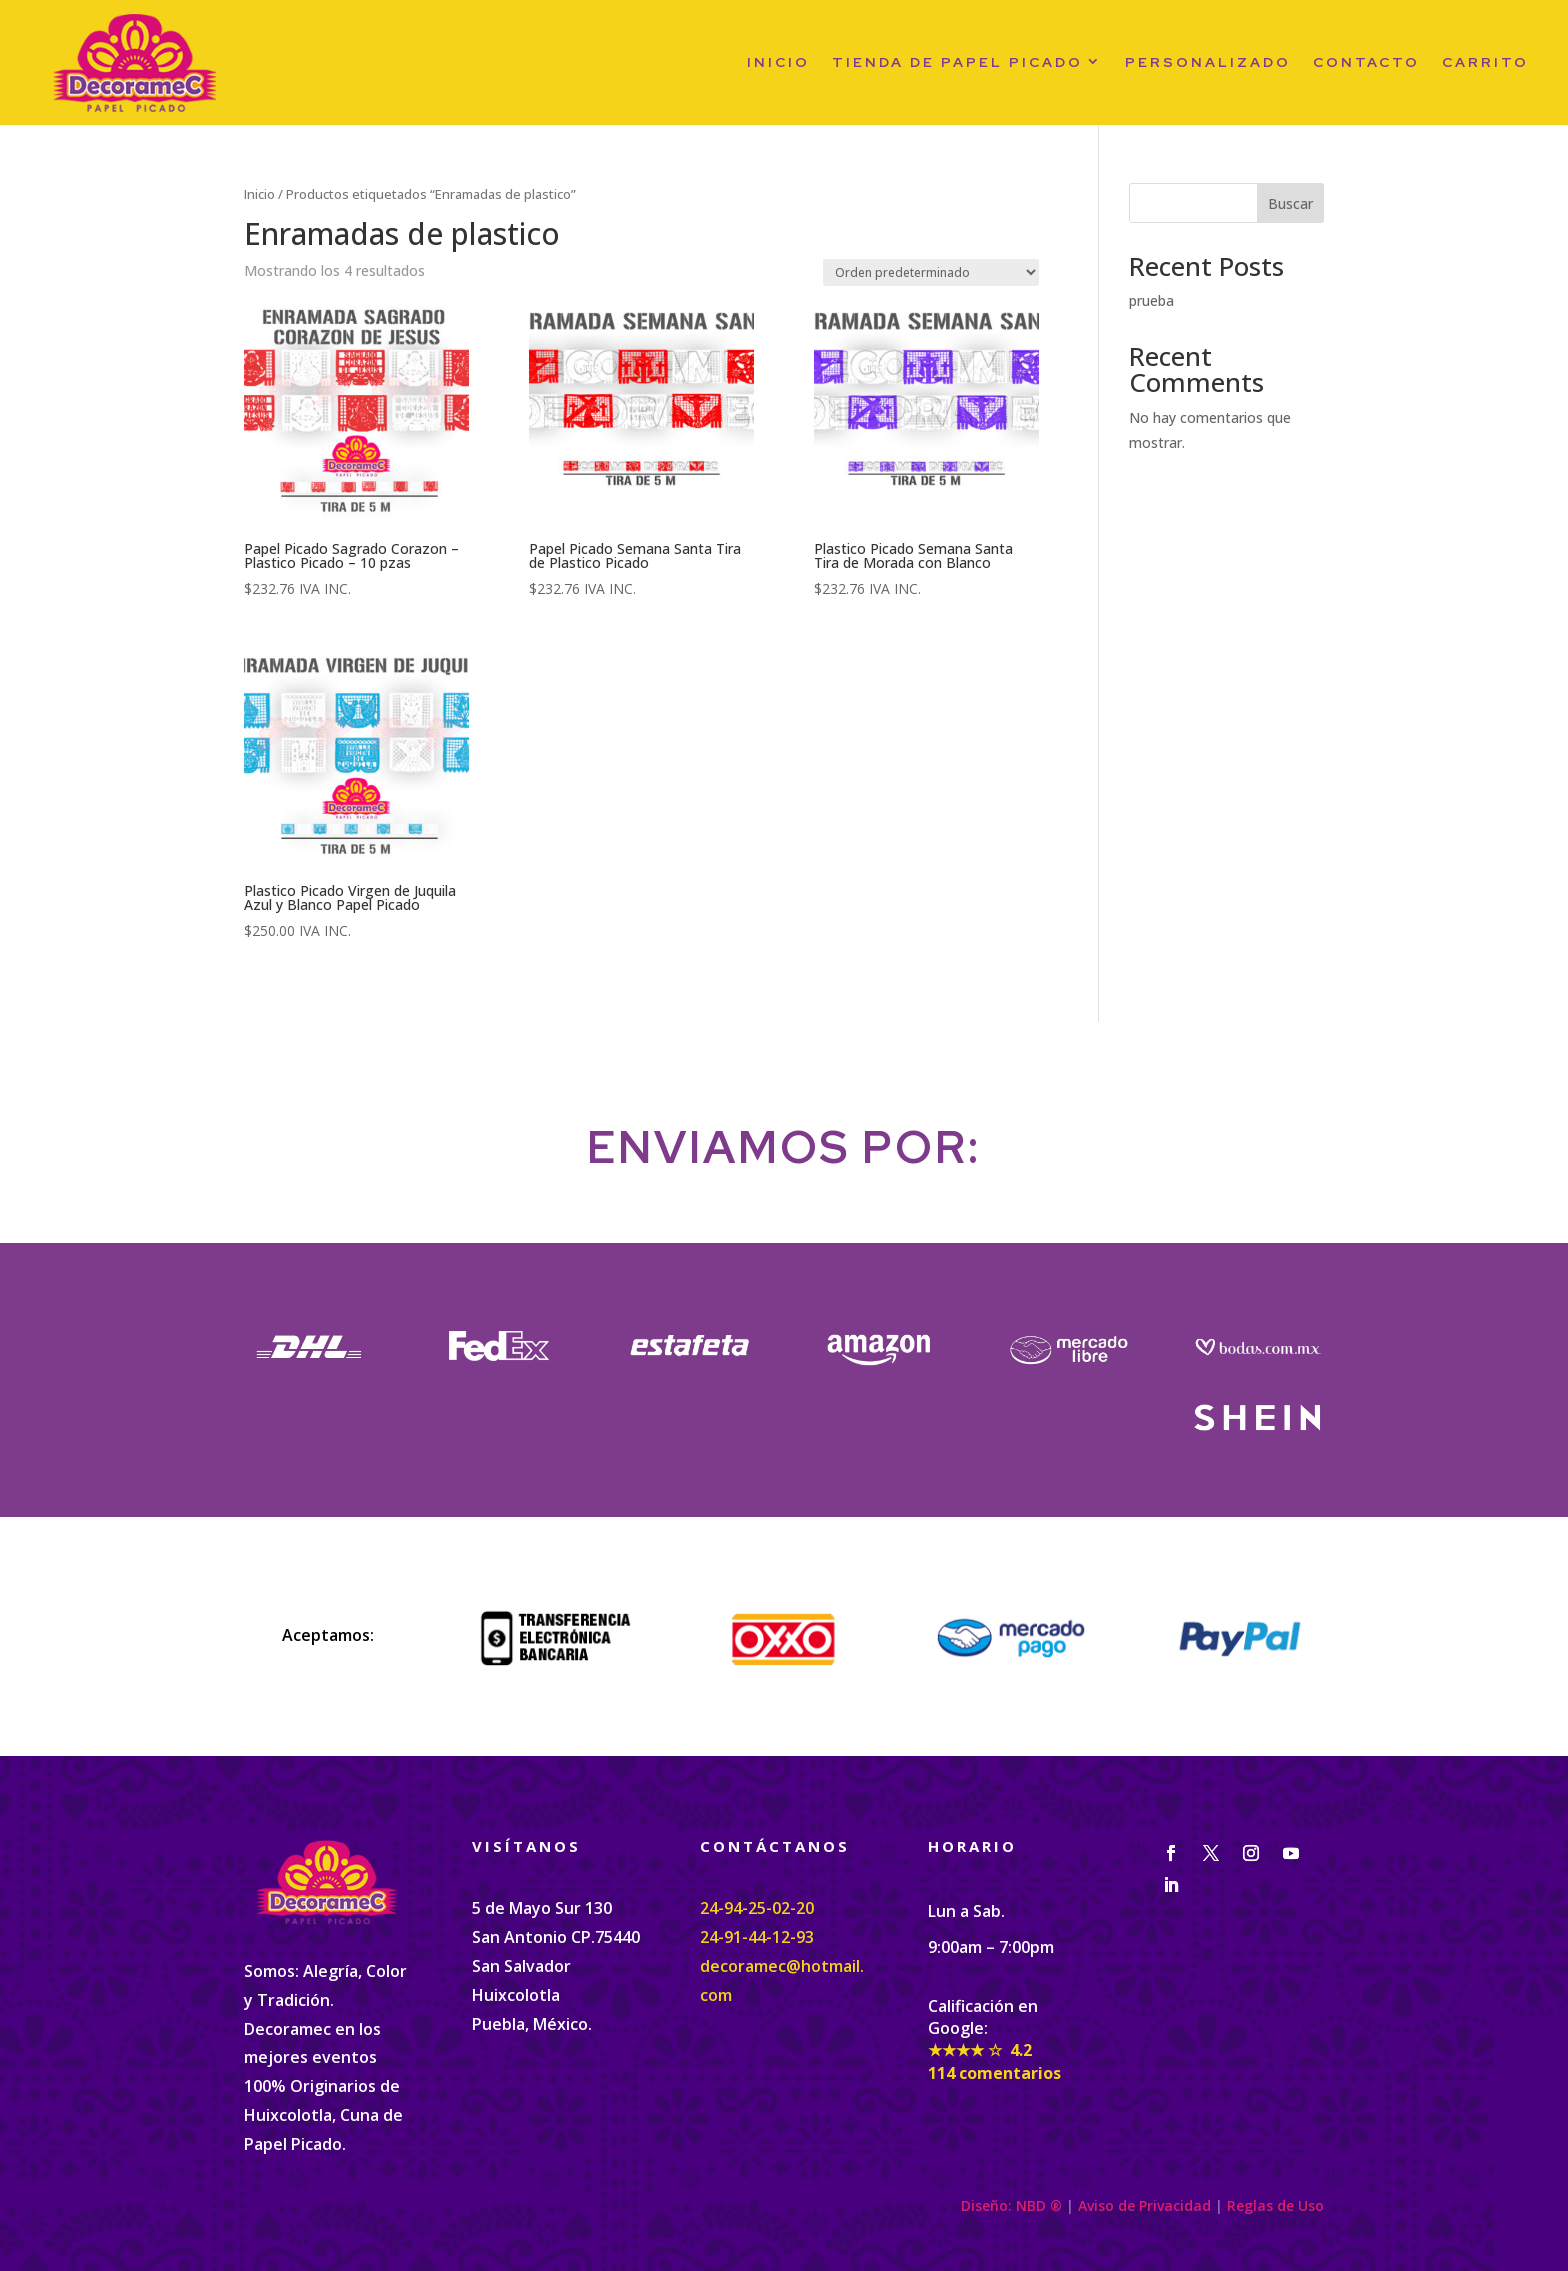 This screenshot has width=1568, height=2271. Describe the element at coordinates (1290, 203) in the screenshot. I see `Buscar` at that location.